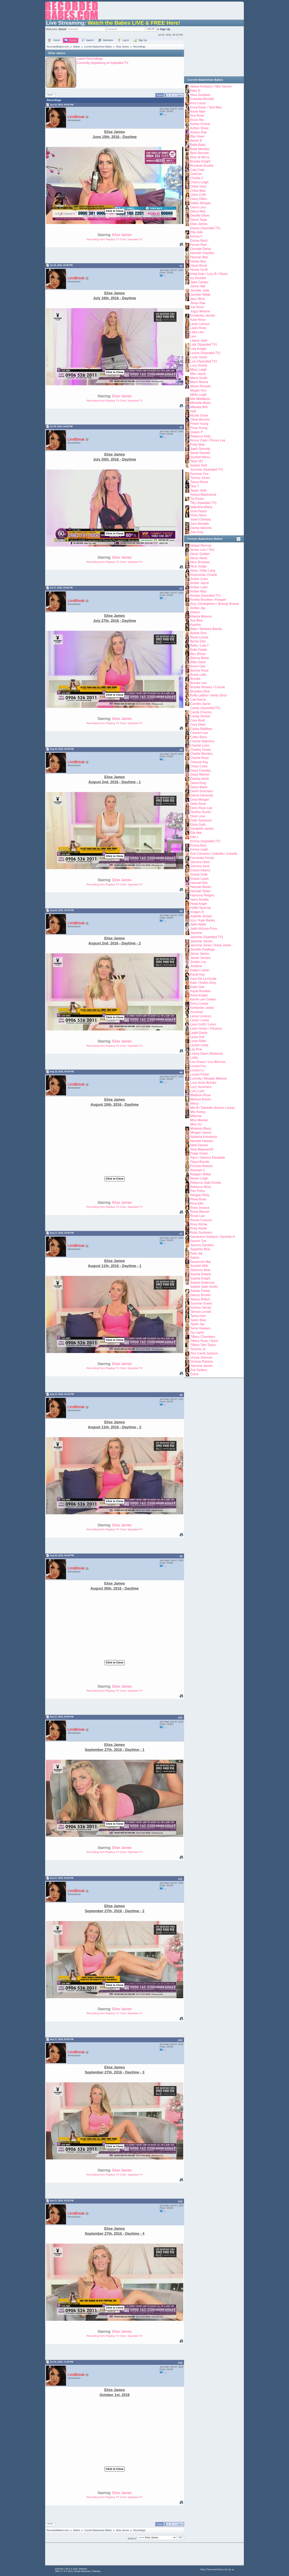 Image resolution: width=289 pixels, height=2576 pixels. I want to click on Tia Layne, so click(197, 1332).